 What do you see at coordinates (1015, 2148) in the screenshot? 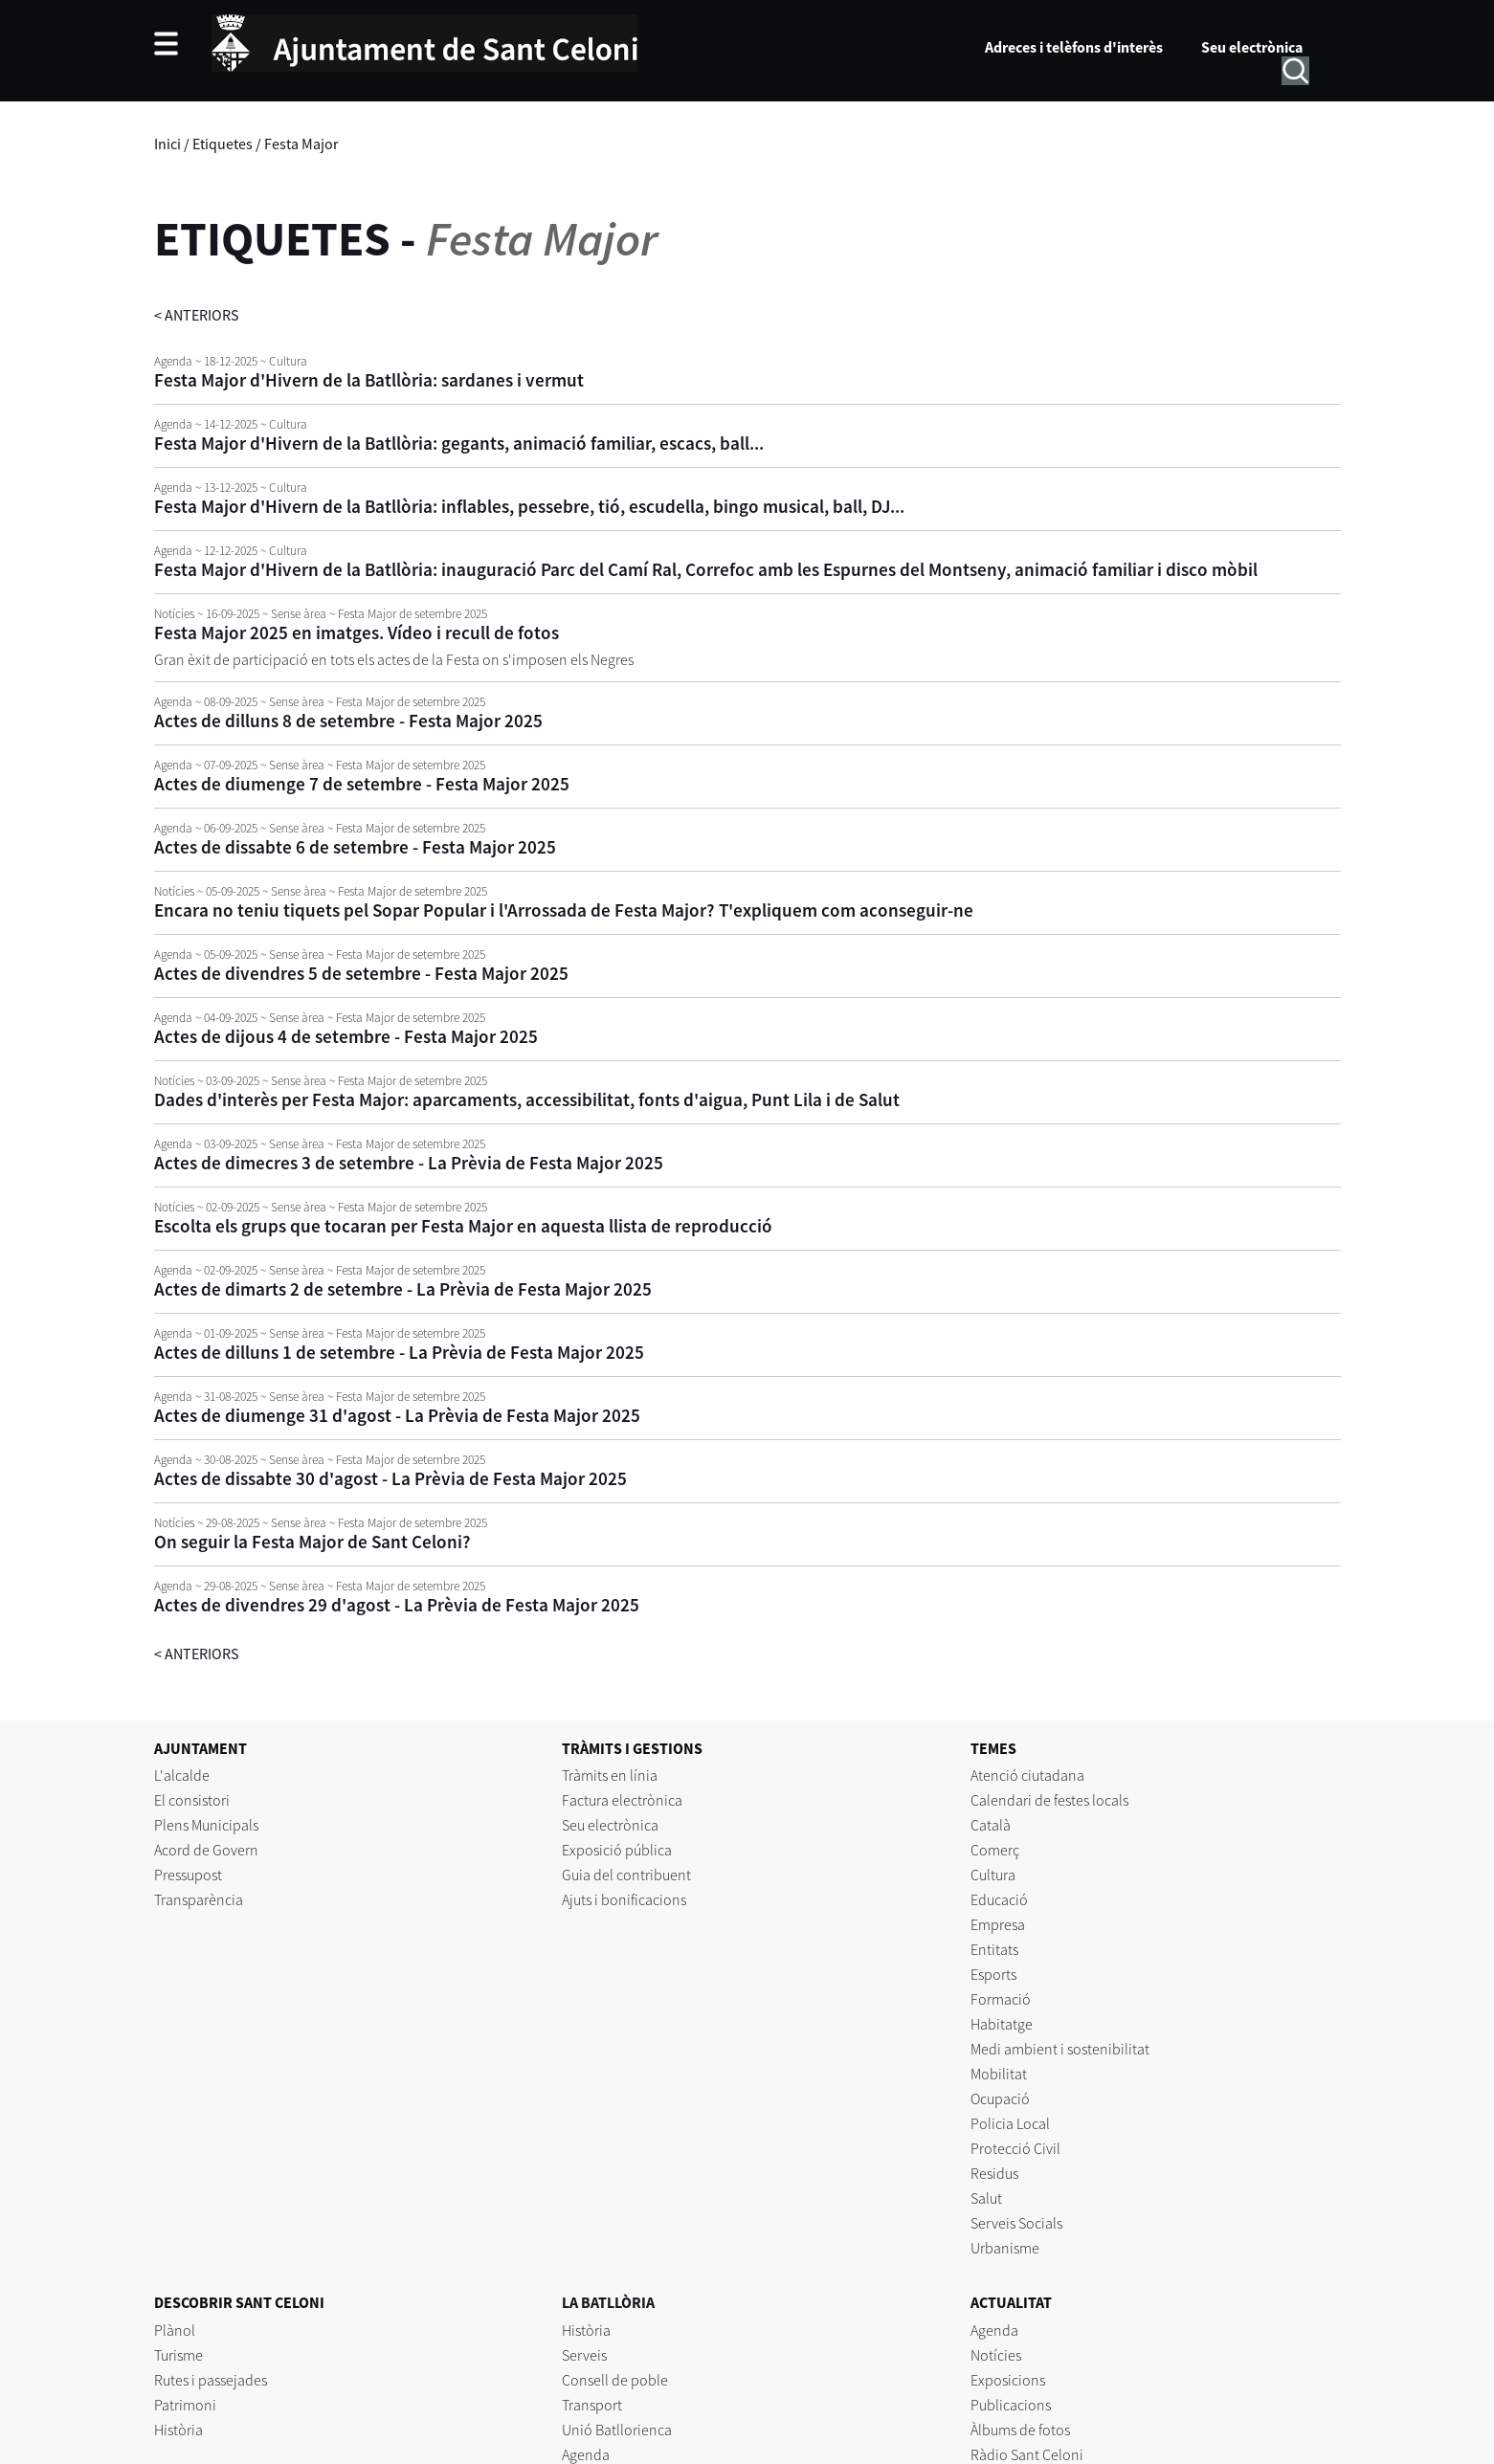
I see `Protecció Civil` at bounding box center [1015, 2148].